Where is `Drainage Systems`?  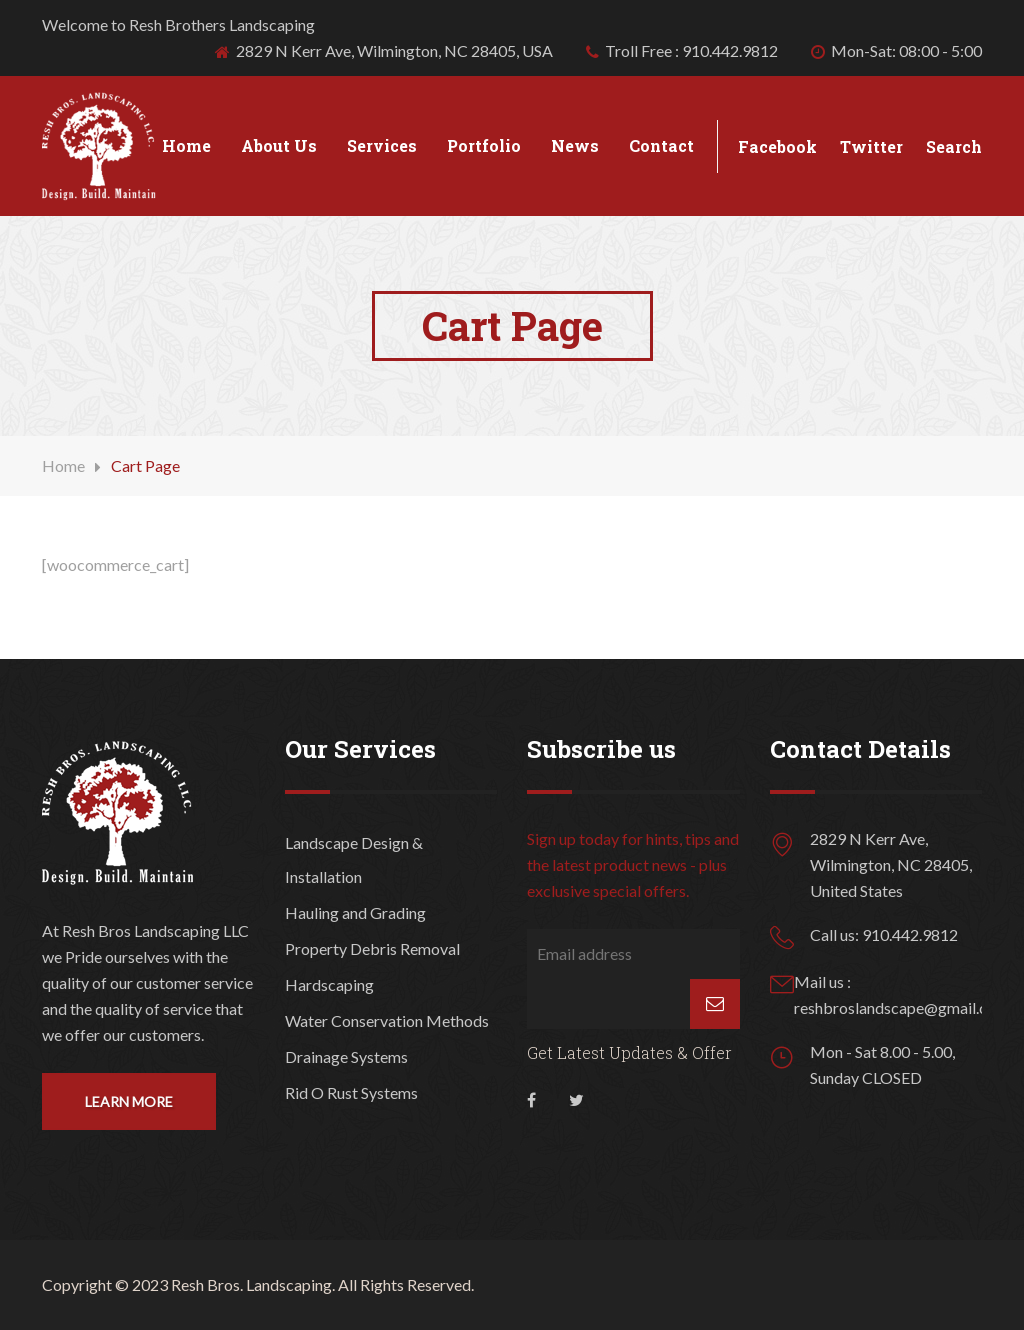
Drainage Systems is located at coordinates (346, 1056).